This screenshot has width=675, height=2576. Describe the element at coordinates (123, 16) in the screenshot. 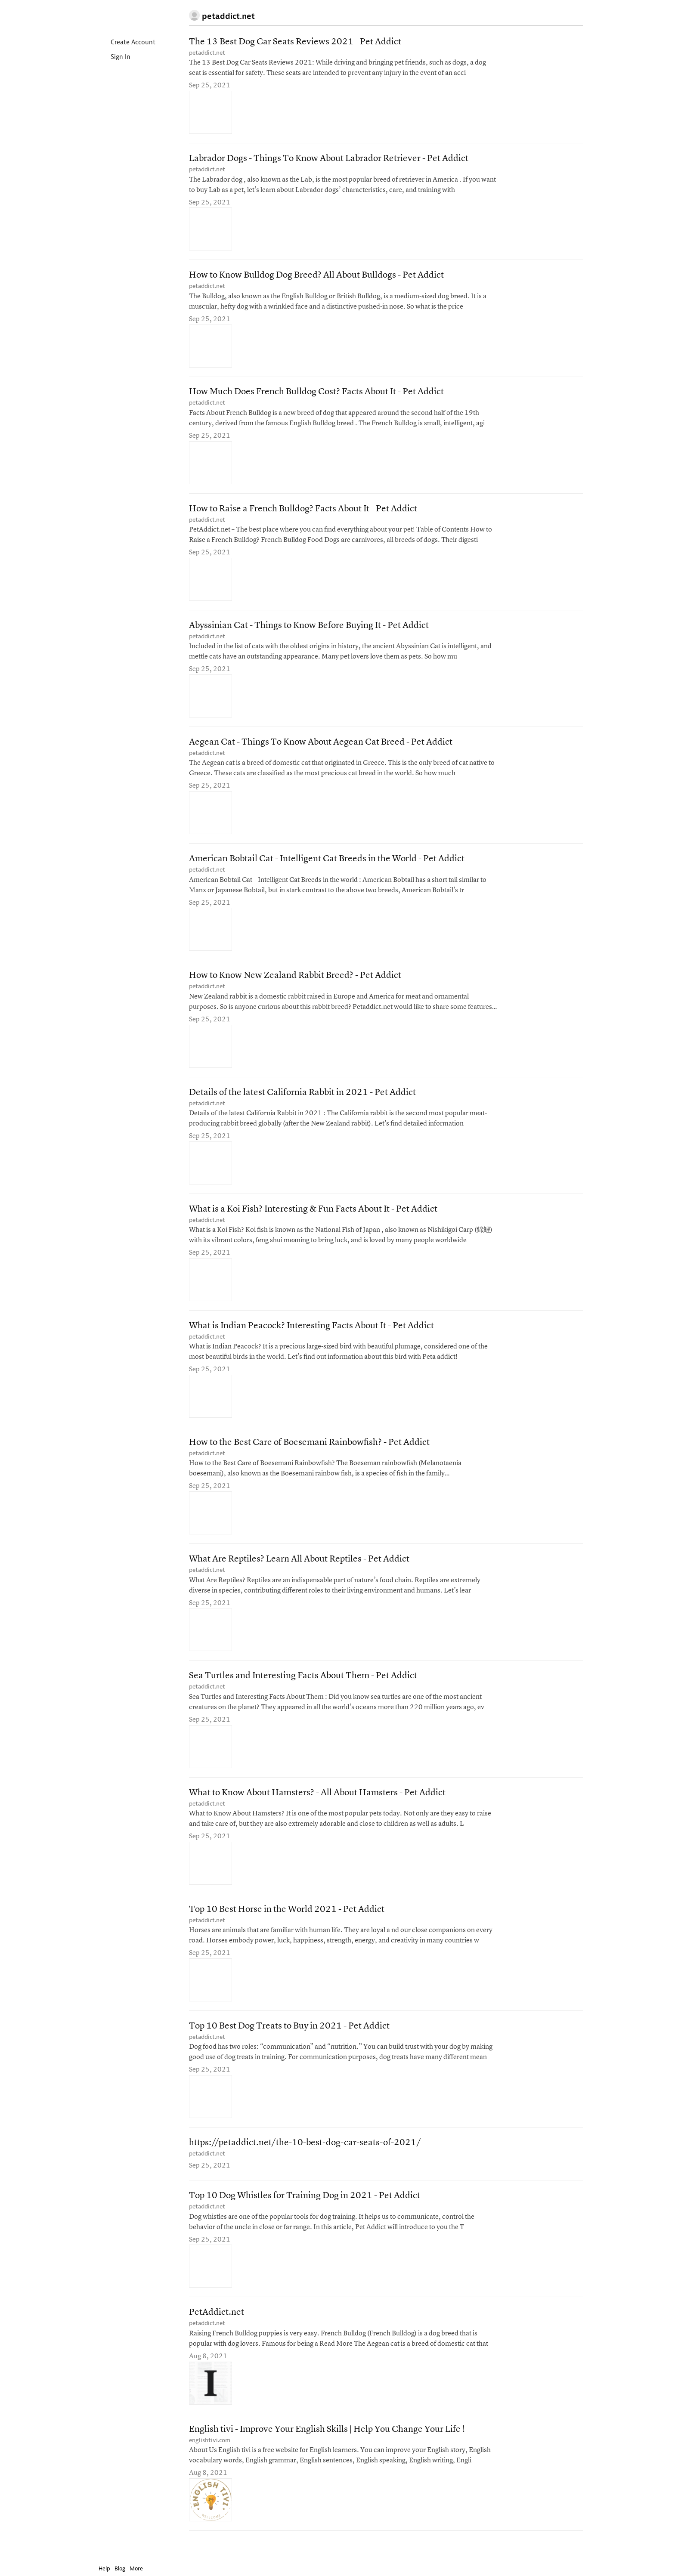

I see `Instapaper` at that location.